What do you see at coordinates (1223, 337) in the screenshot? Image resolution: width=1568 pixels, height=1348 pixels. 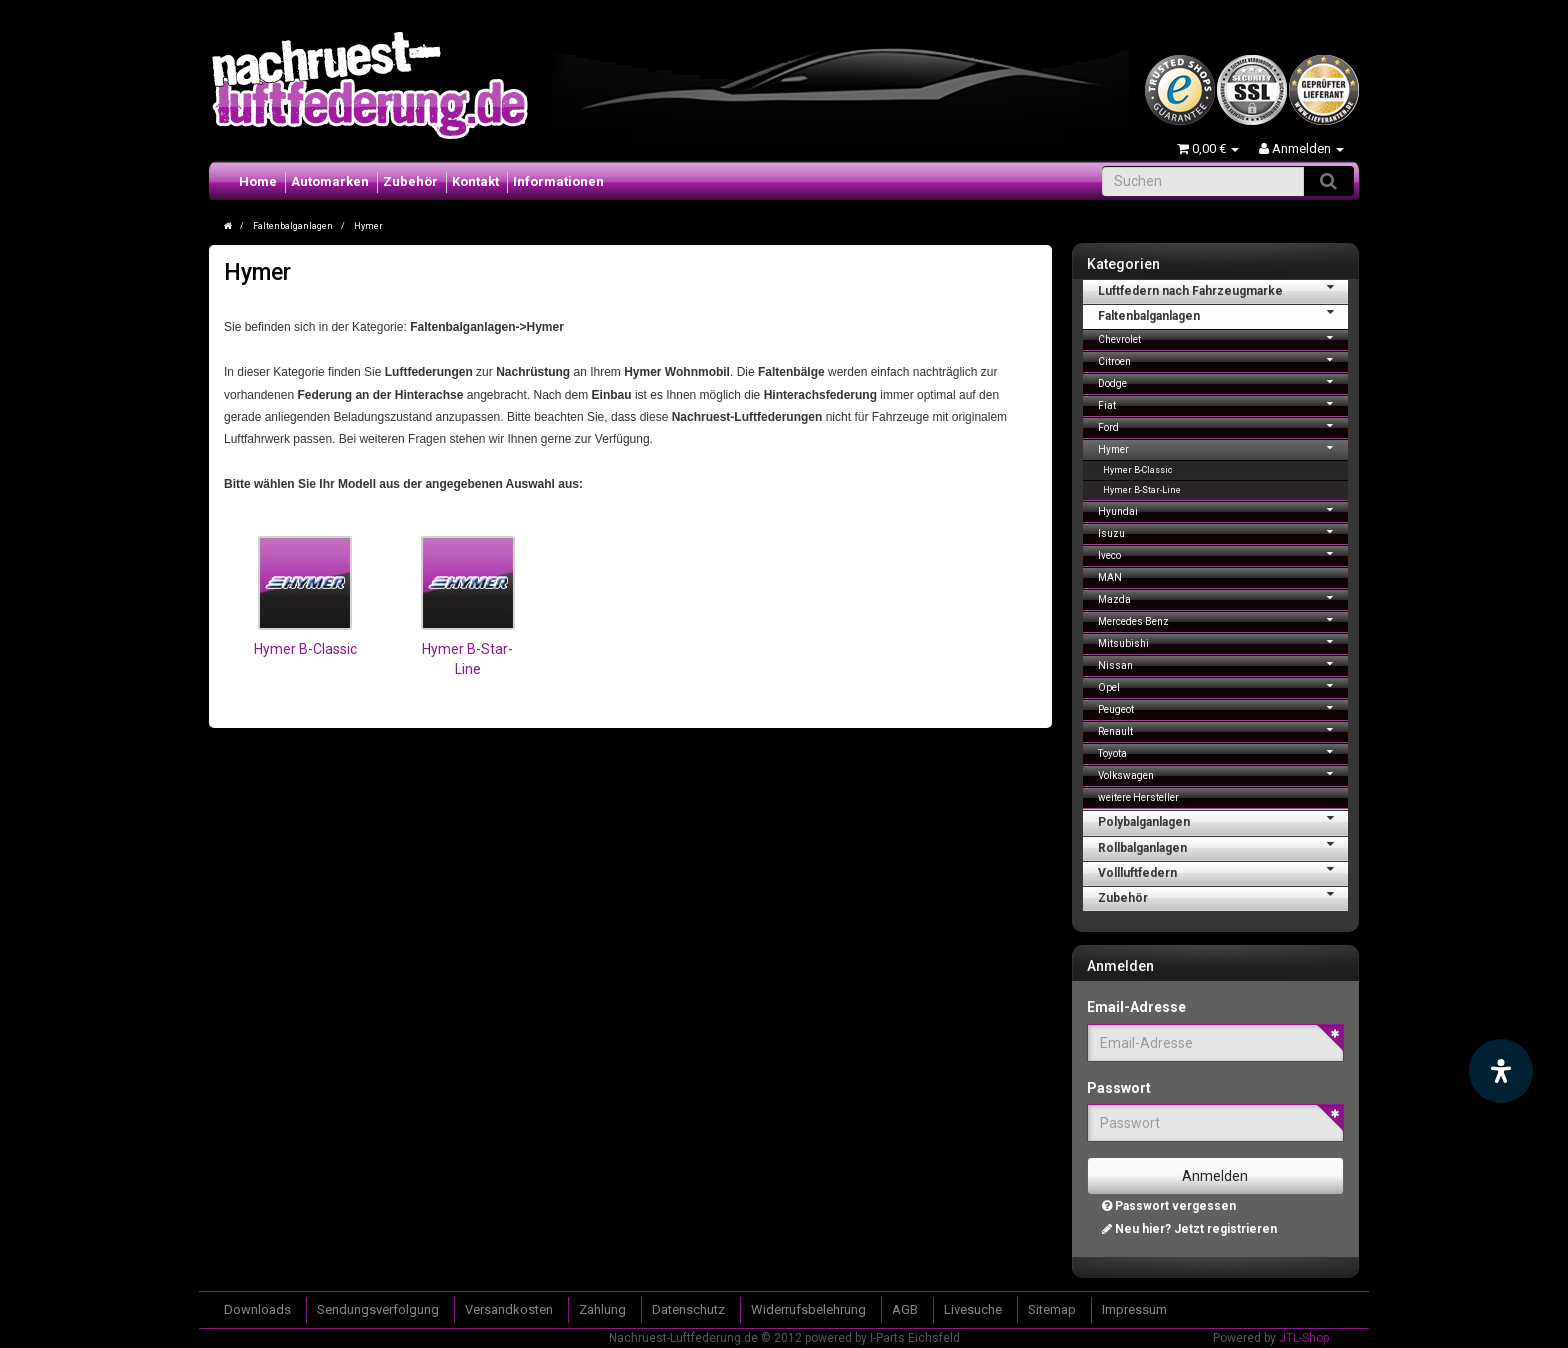 I see `Chevrolet` at bounding box center [1223, 337].